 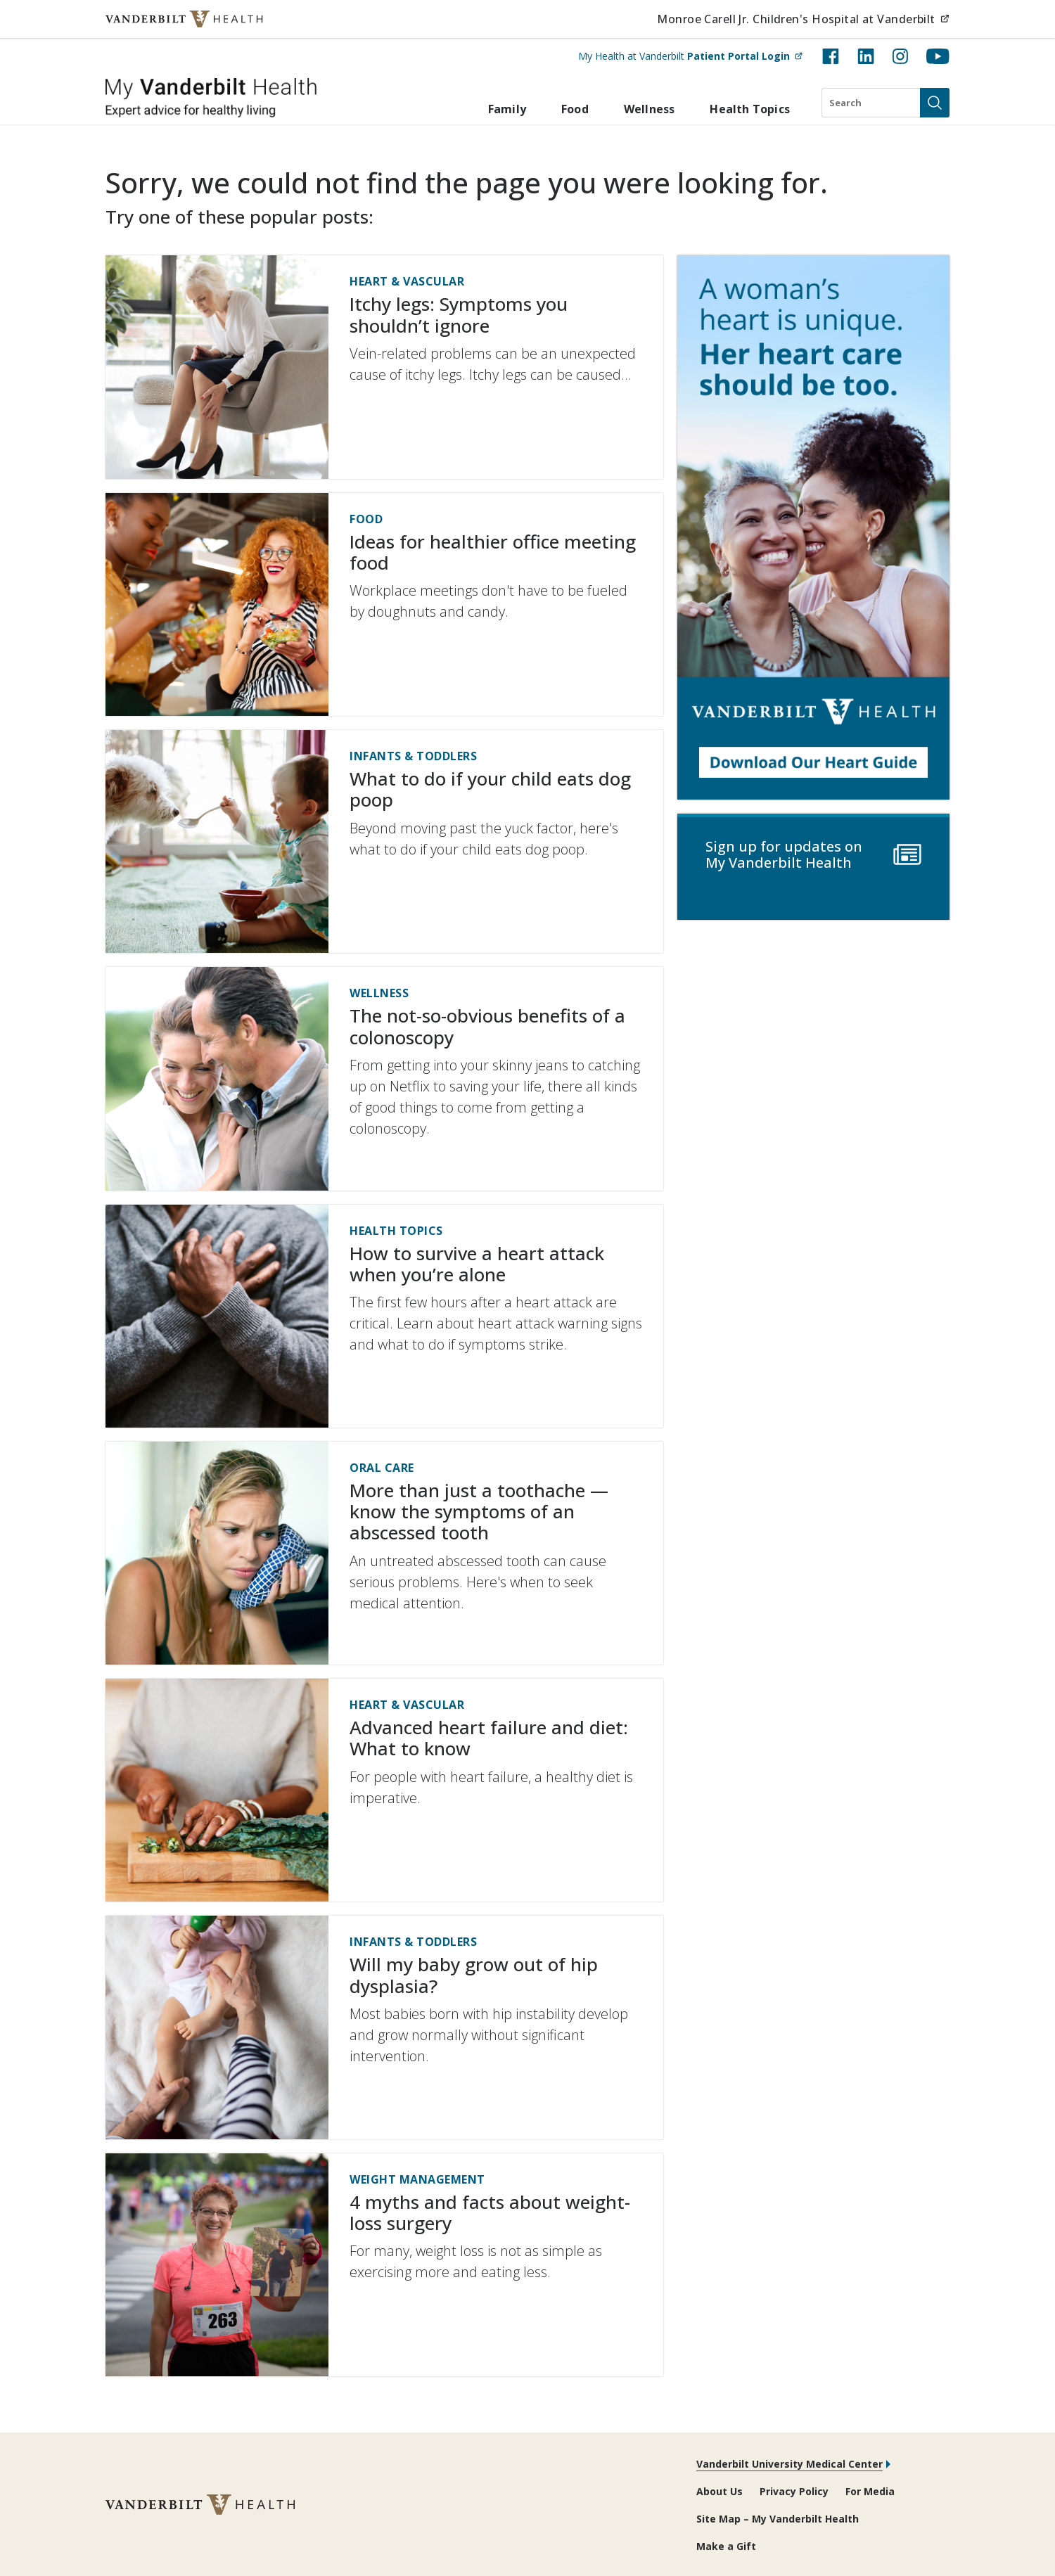 I want to click on Privacy Policy, so click(x=794, y=2491).